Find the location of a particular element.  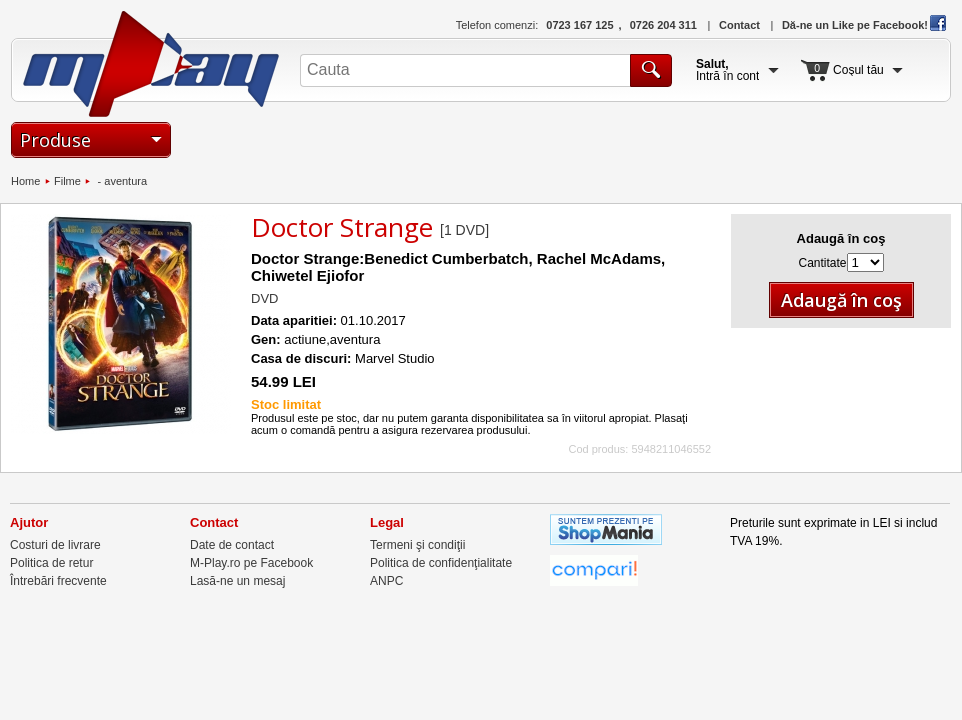

M-Play.ro is located at coordinates (151, 64).